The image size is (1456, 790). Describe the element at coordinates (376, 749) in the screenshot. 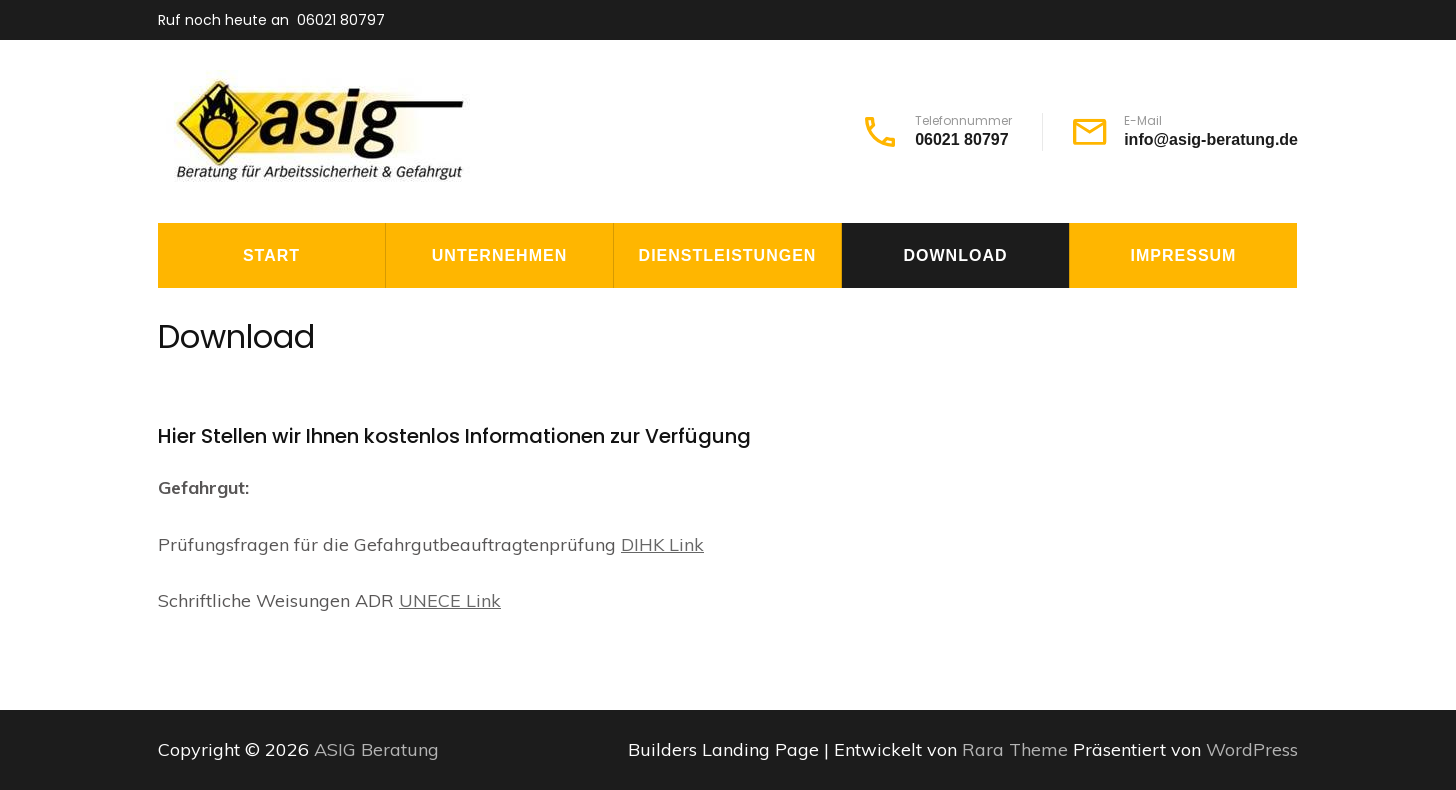

I see `ASIG Beratung` at that location.